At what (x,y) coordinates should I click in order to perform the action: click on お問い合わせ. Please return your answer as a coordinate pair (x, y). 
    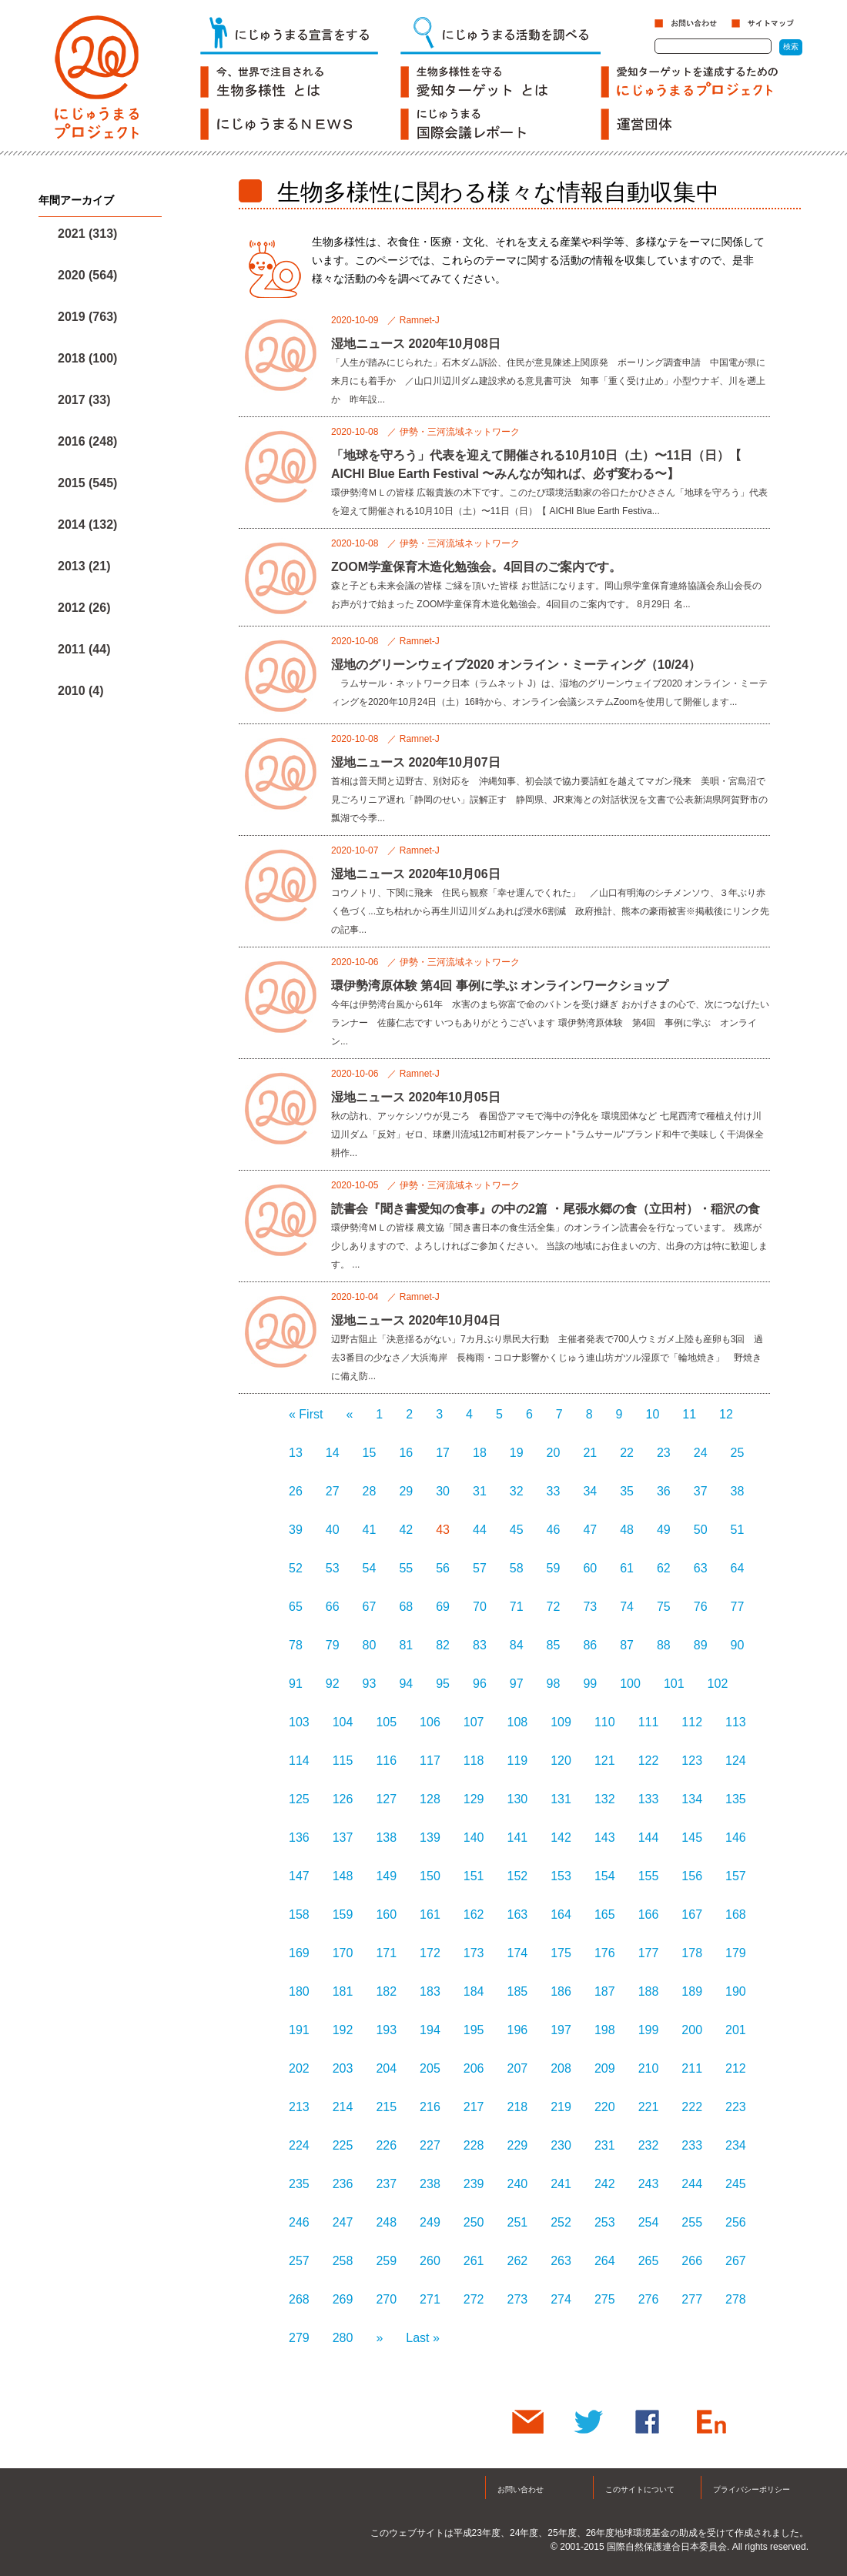
    Looking at the image, I should click on (520, 2489).